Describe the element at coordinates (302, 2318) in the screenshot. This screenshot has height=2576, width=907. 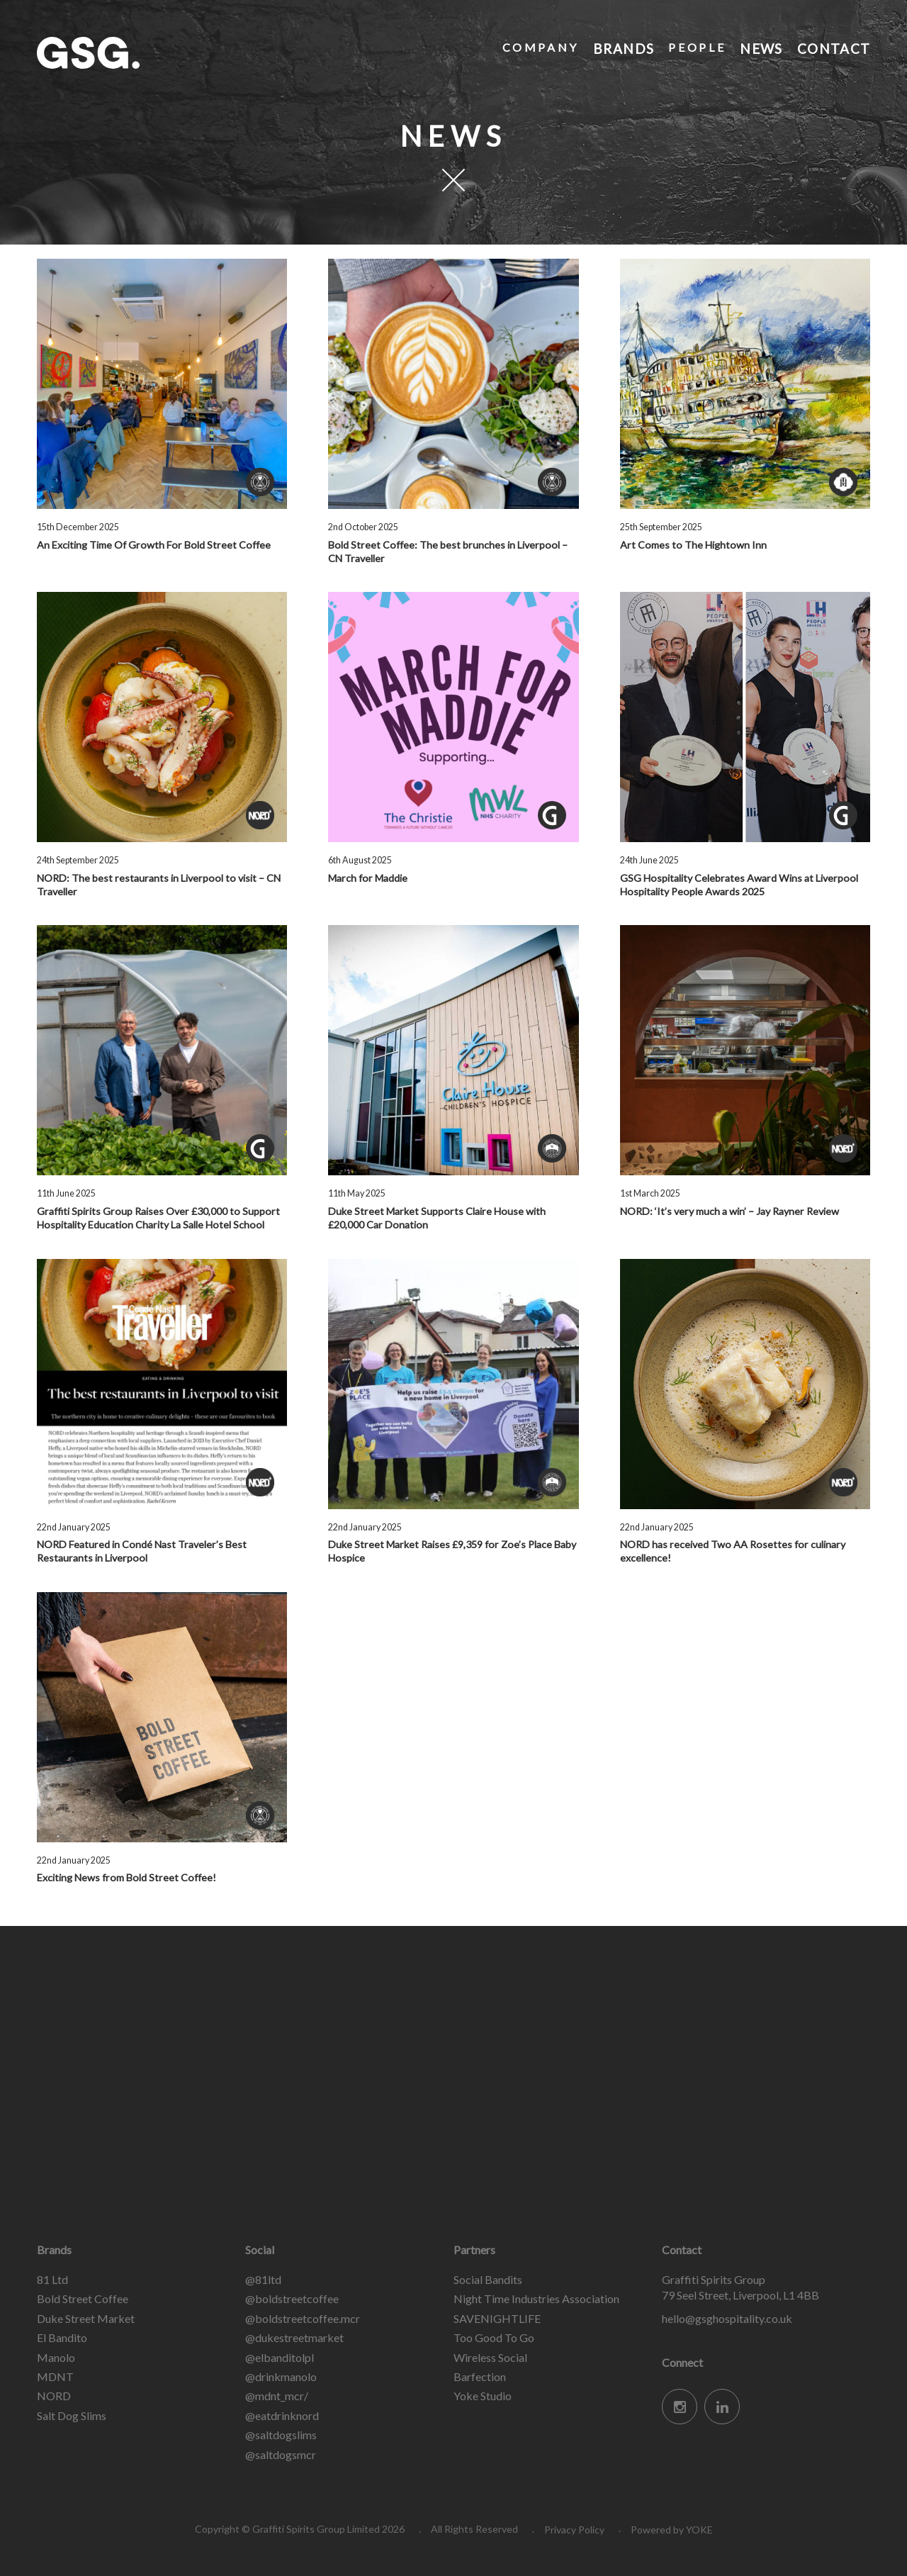
I see `@boldstreetcoffee.mcr` at that location.